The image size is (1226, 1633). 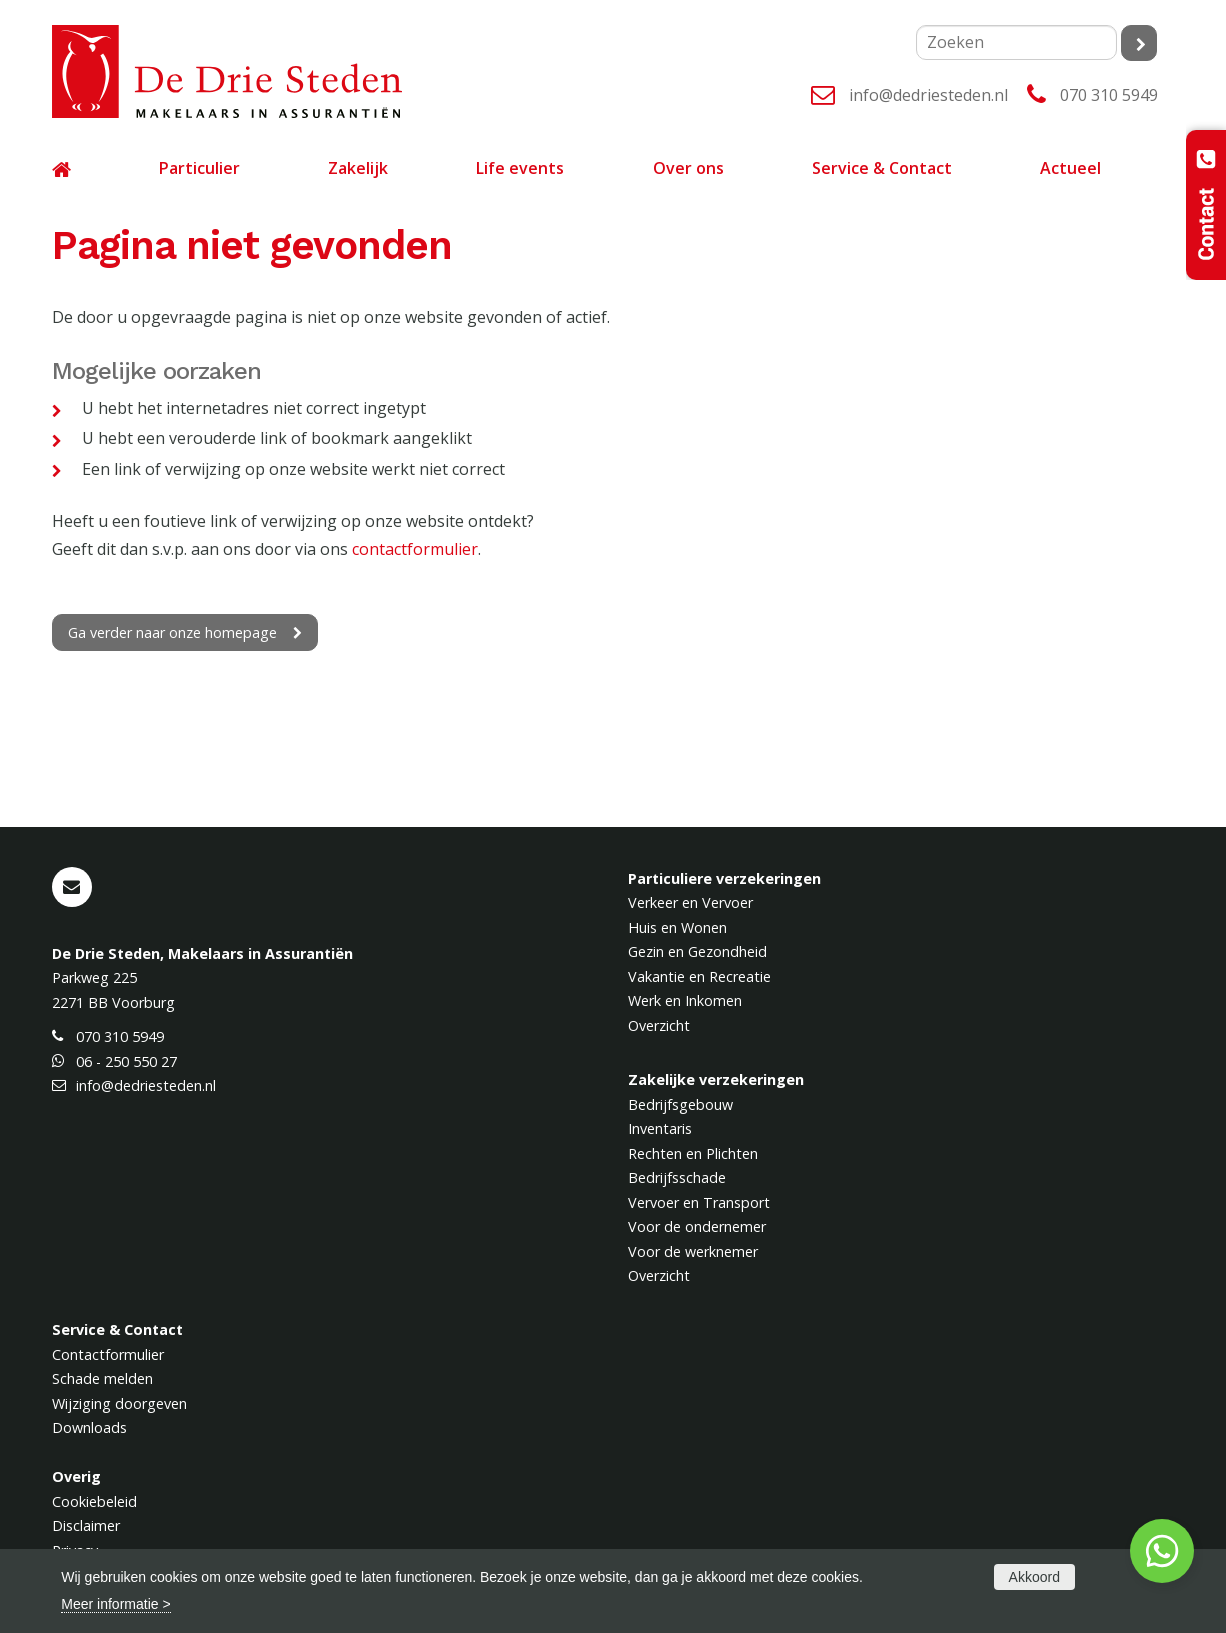 I want to click on Disclaimer, so click(x=86, y=1525).